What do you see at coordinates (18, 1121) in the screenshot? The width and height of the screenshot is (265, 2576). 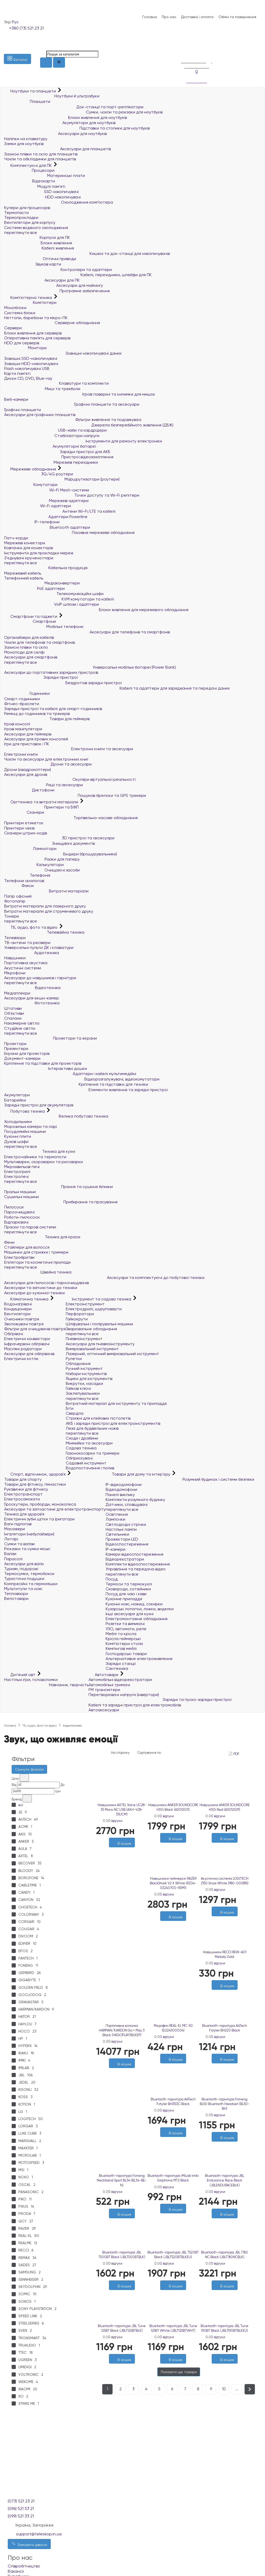 I see `Холодильники` at bounding box center [18, 1121].